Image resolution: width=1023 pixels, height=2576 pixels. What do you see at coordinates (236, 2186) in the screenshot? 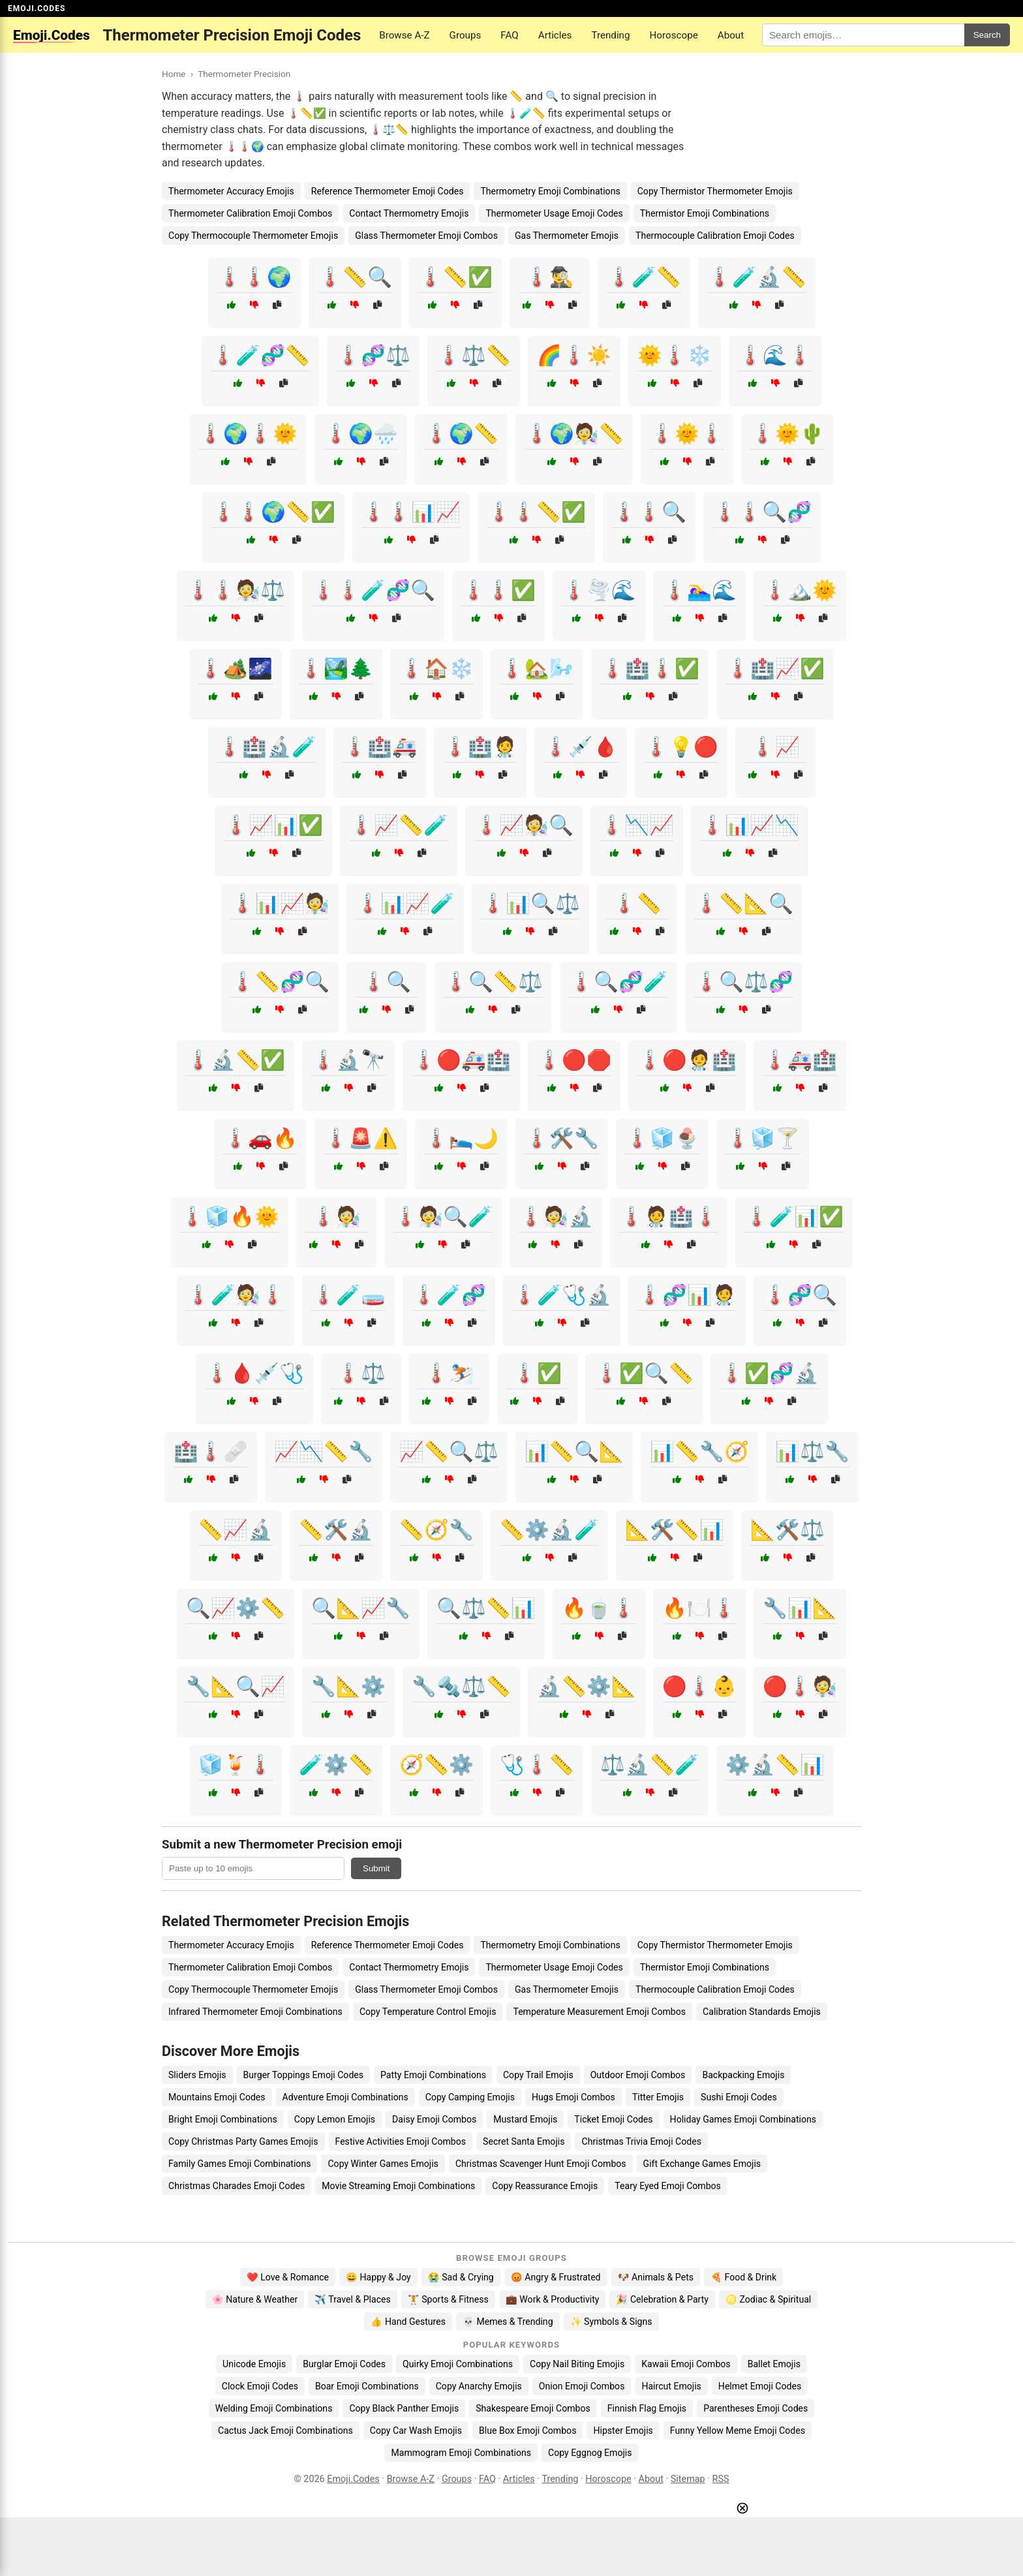
I see `Christmas Charades Emoji Codes` at bounding box center [236, 2186].